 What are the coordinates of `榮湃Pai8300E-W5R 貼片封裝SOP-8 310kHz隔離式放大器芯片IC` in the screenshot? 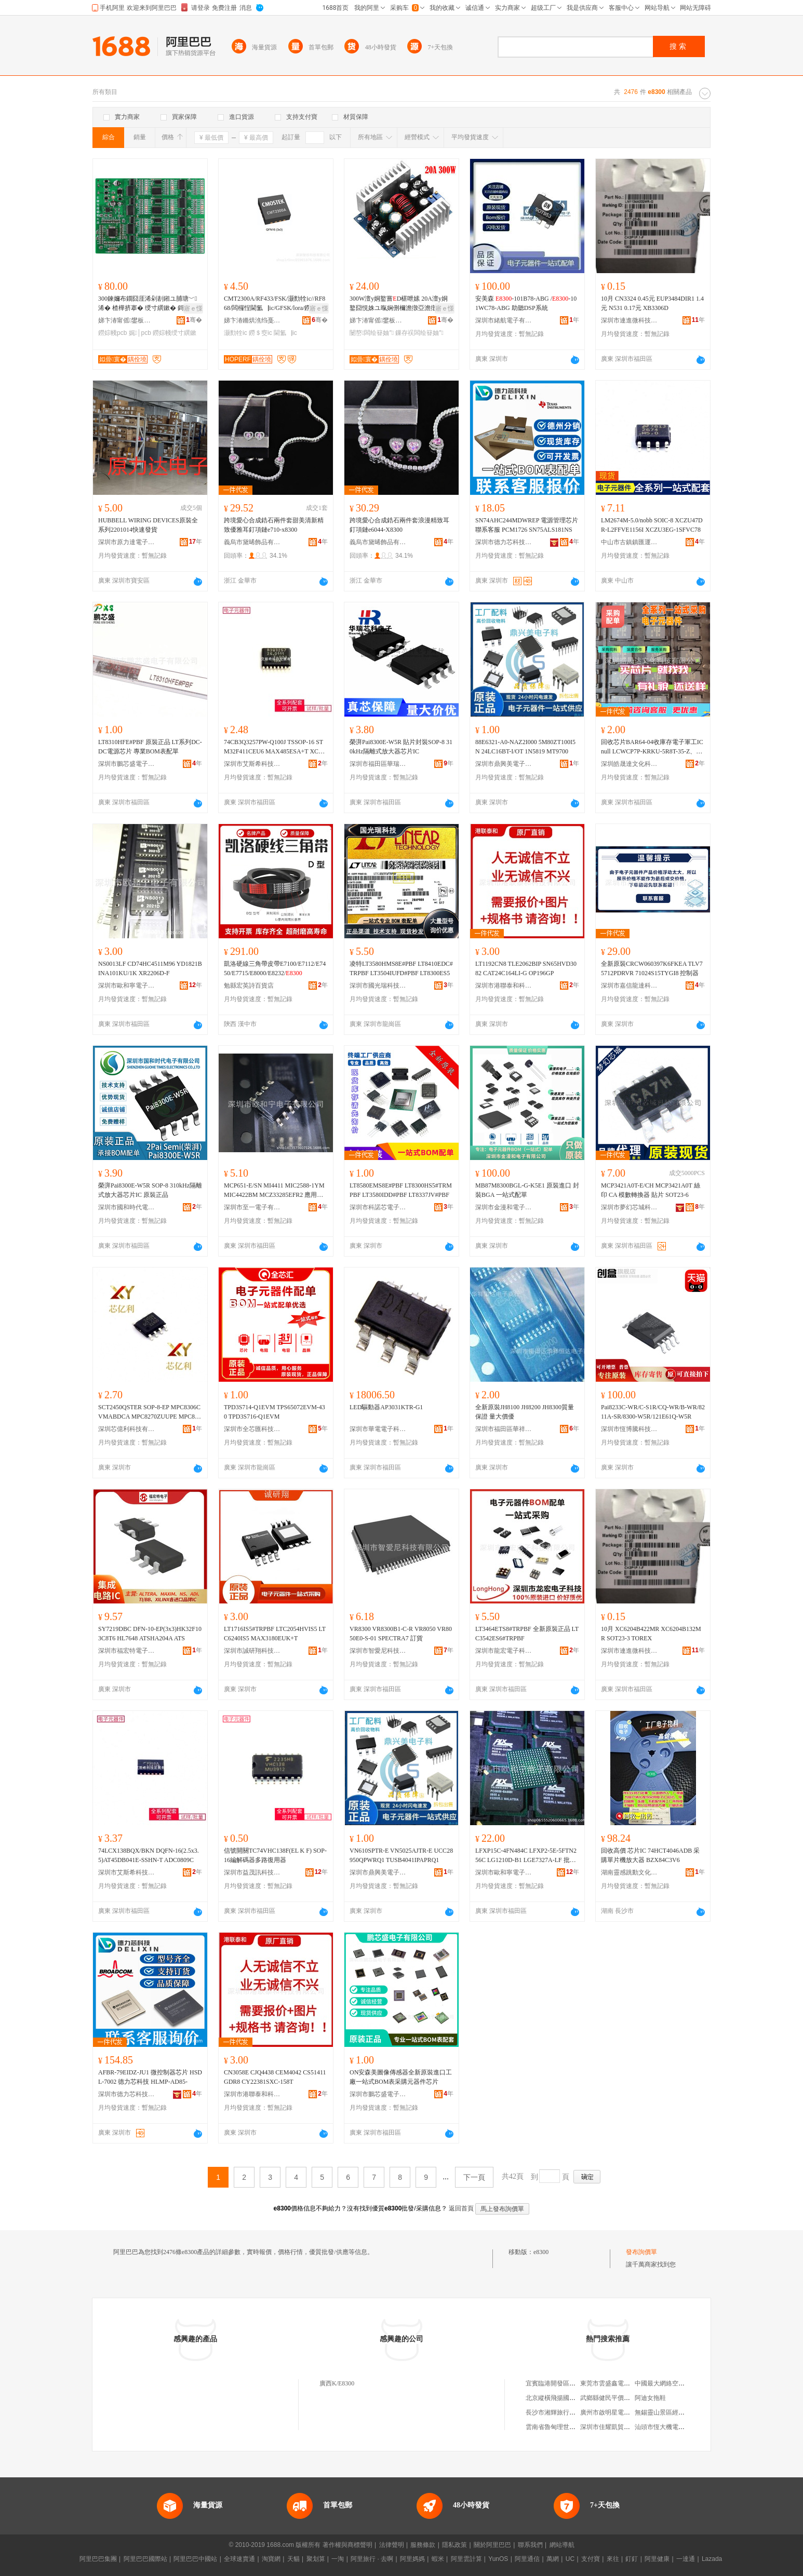 It's located at (401, 746).